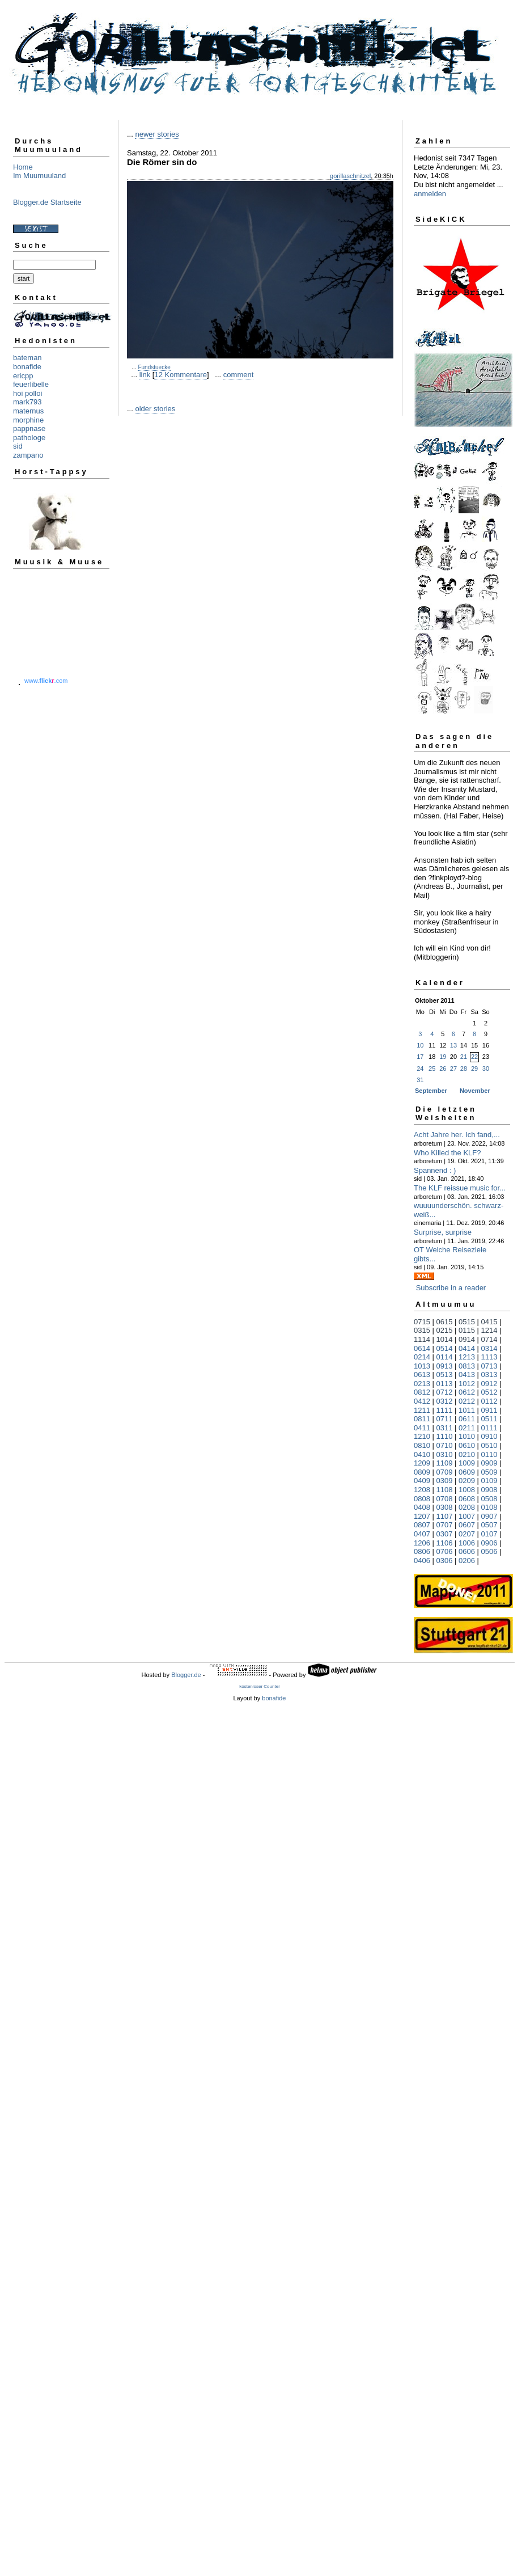 The height and width of the screenshot is (2576, 526). Describe the element at coordinates (457, 1134) in the screenshot. I see `Acht Jahre her. Ich fand,...` at that location.